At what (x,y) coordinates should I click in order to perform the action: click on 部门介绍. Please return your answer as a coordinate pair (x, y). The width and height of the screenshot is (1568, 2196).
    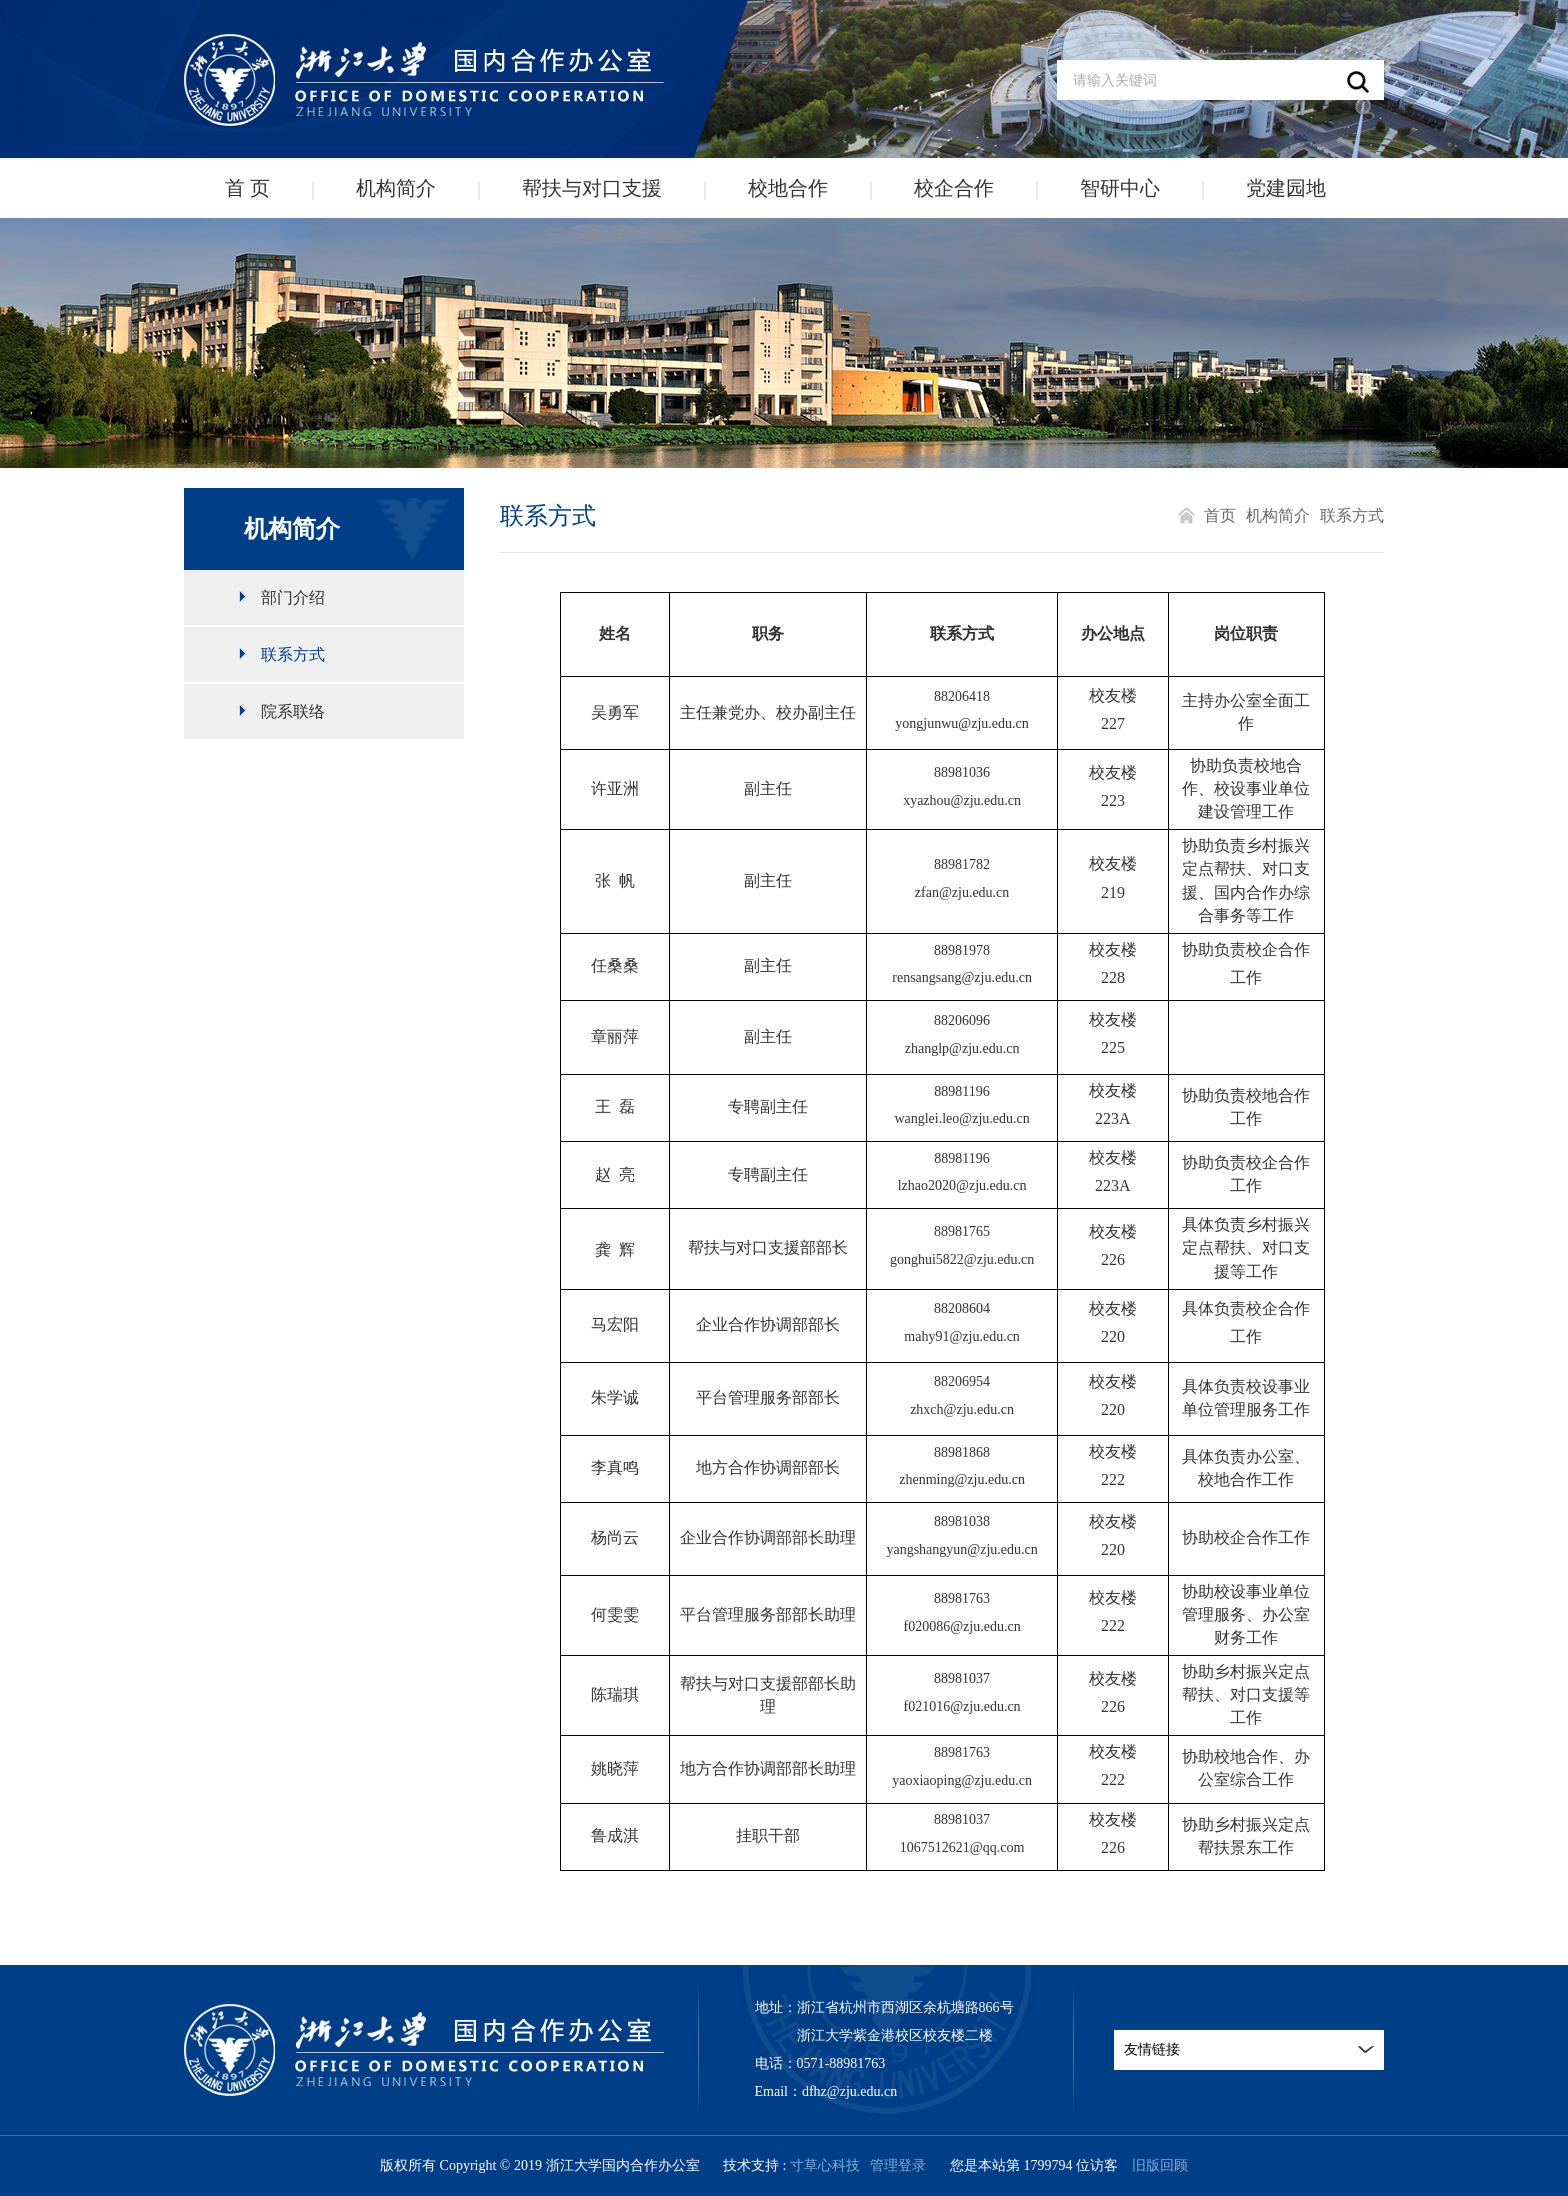
    Looking at the image, I should click on (293, 597).